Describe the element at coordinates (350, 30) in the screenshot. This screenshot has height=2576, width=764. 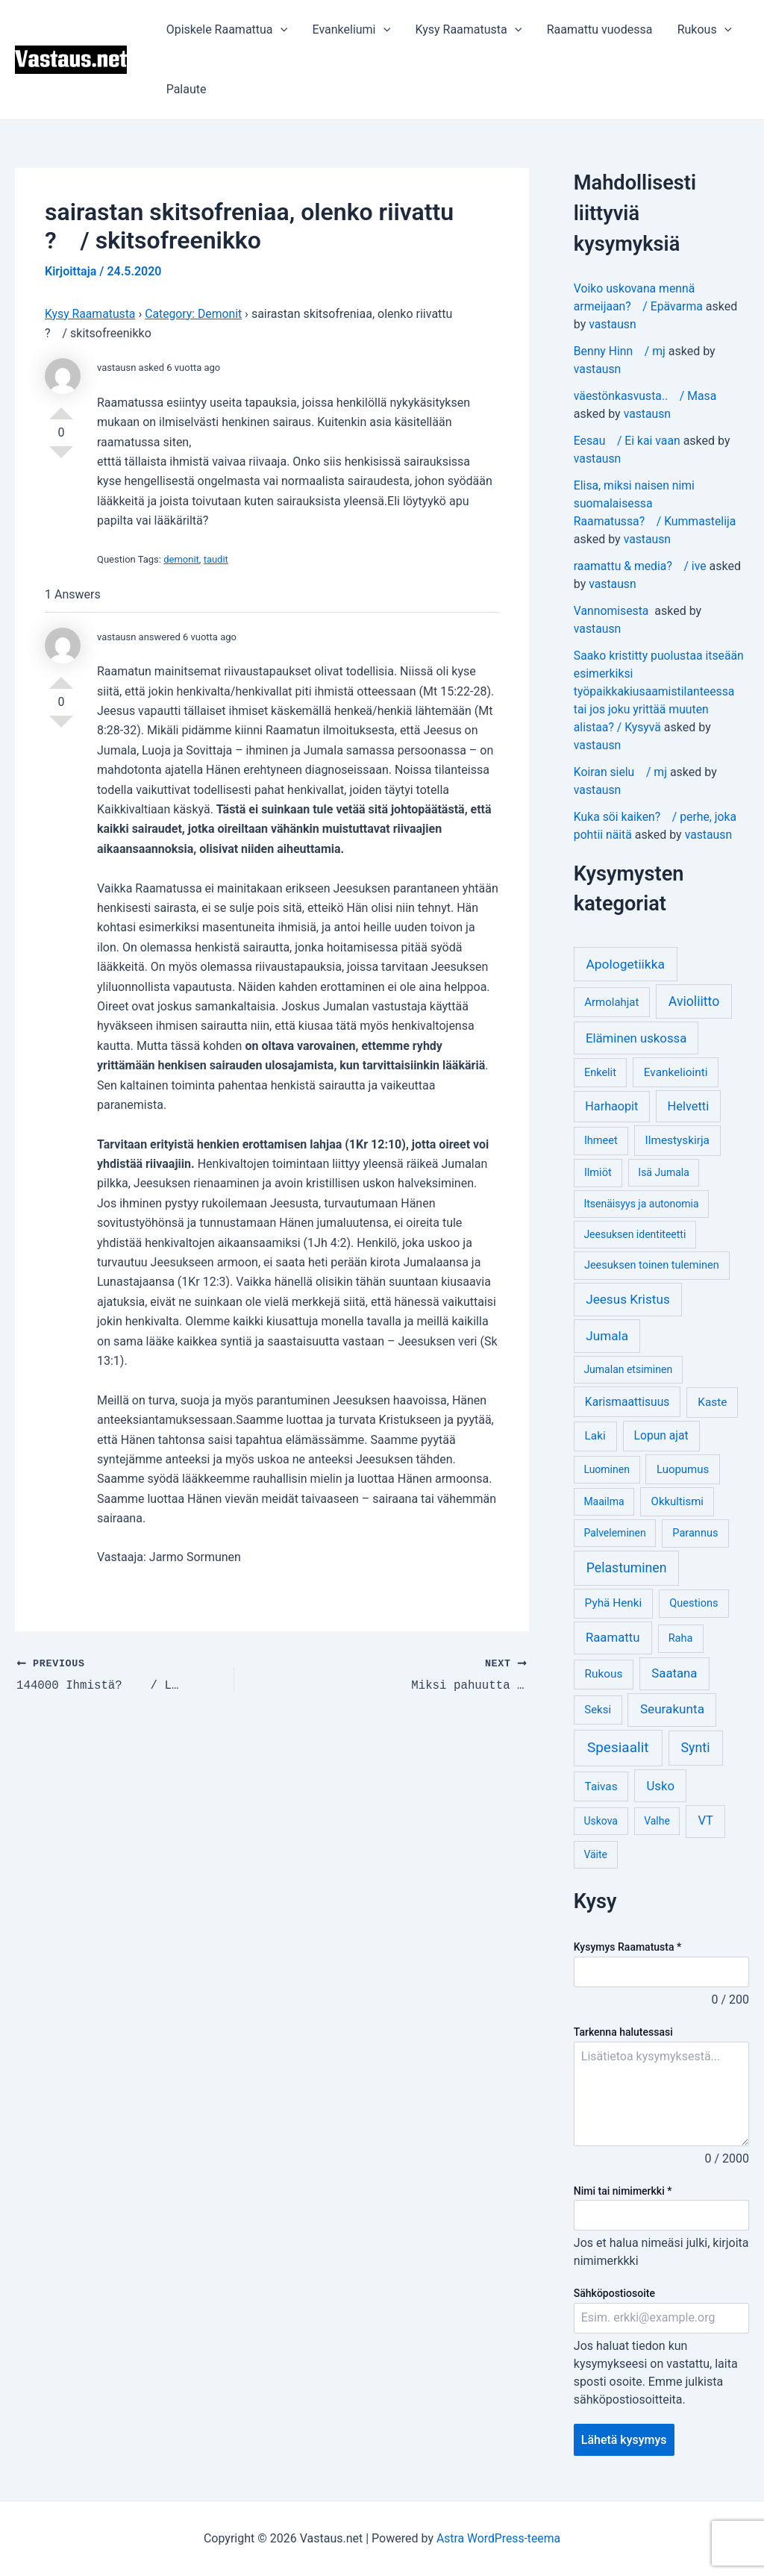
I see `Evankeliumi` at that location.